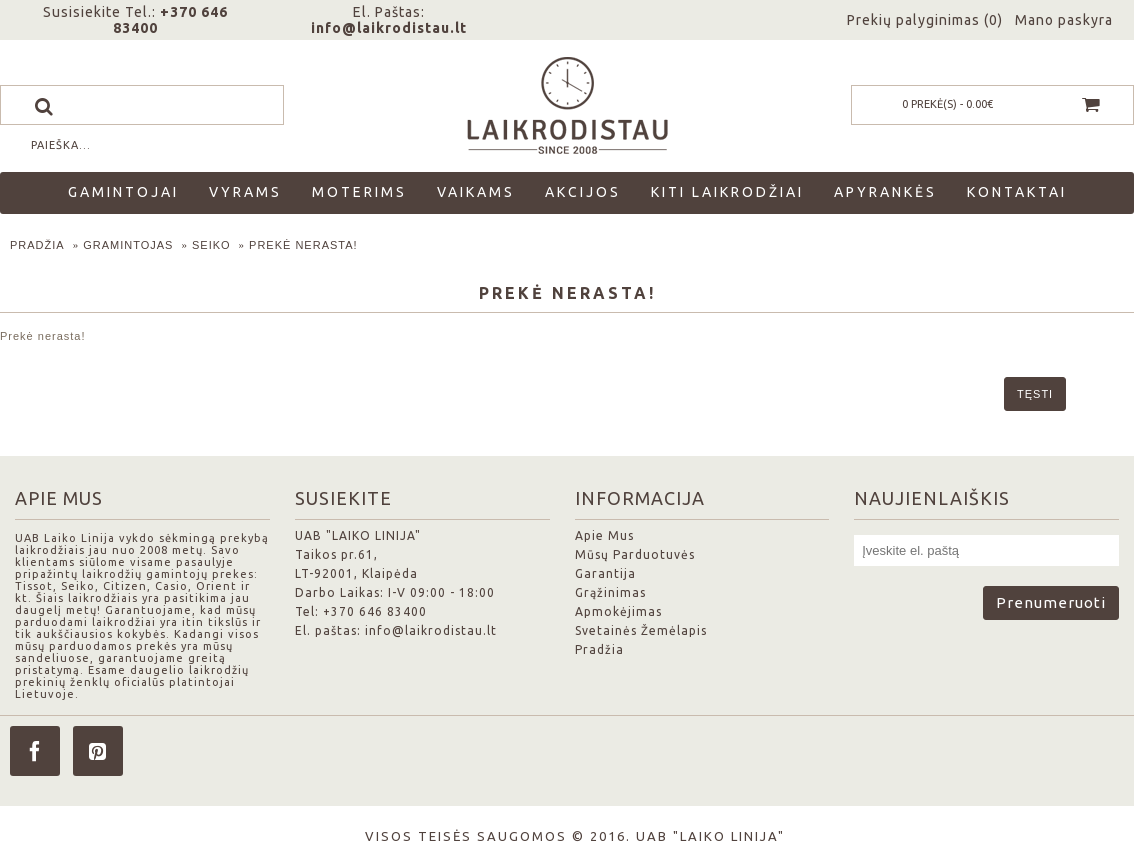 The height and width of the screenshot is (866, 1134). I want to click on Akcijos, so click(583, 192).